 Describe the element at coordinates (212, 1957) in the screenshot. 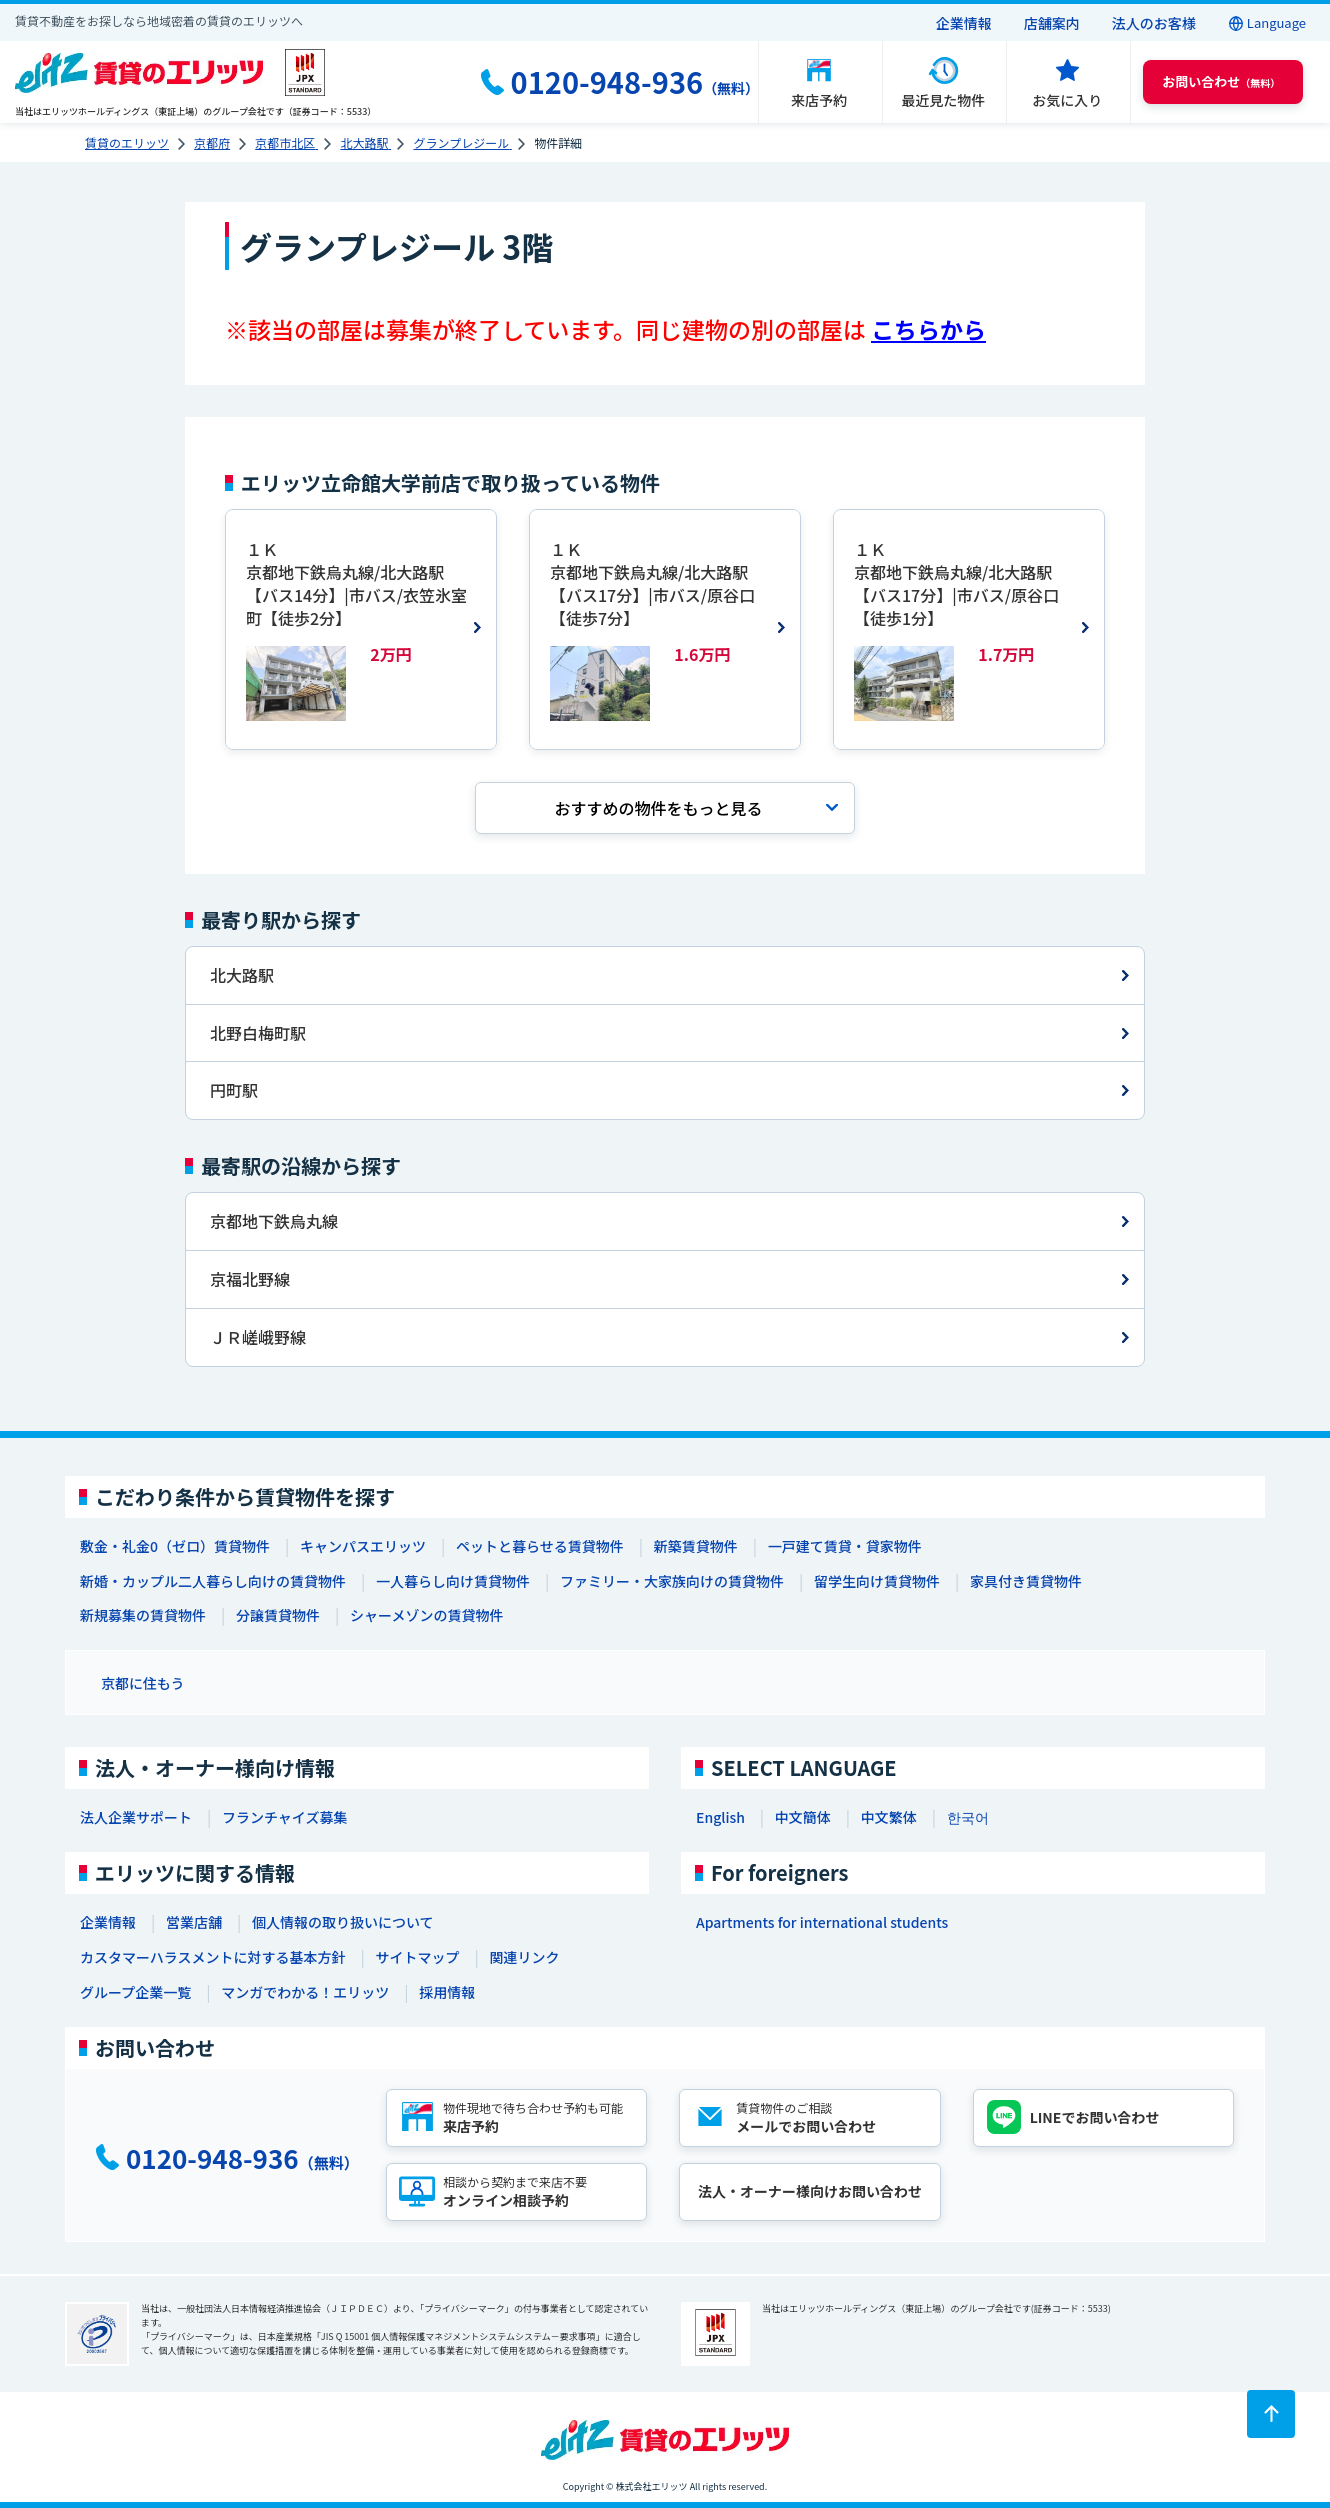

I see `カスタマーハラスメントに対する基本方針` at that location.